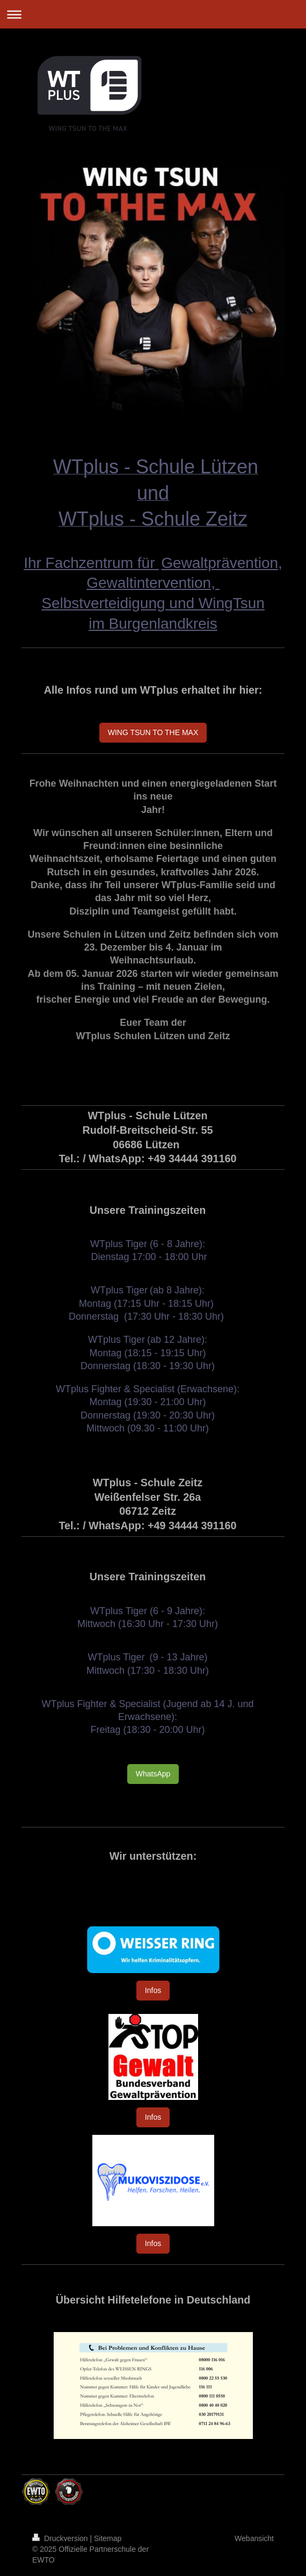 This screenshot has width=306, height=2576. I want to click on Infos, so click(153, 1990).